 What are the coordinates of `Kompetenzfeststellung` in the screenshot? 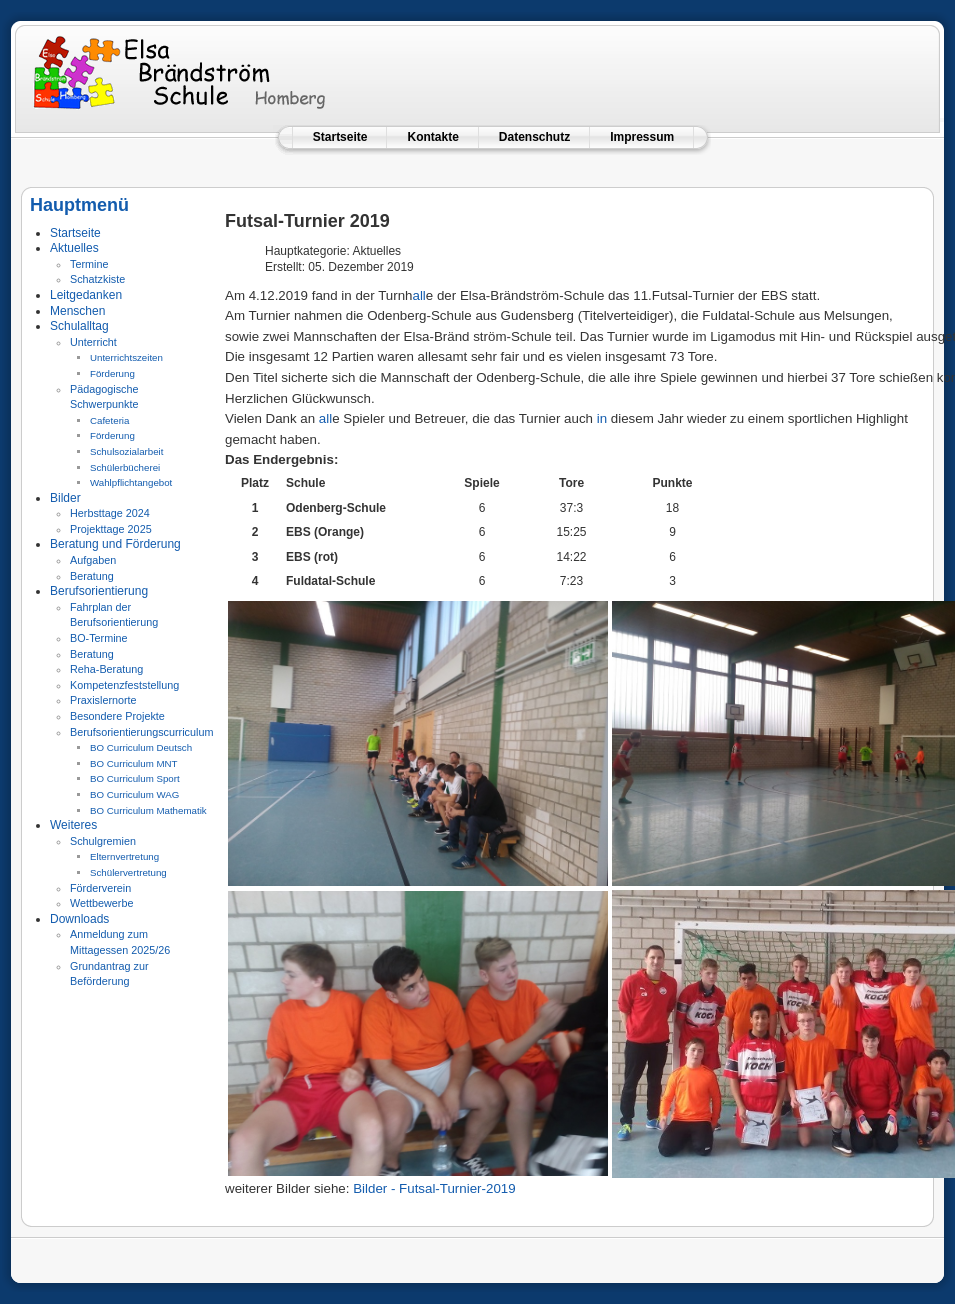 It's located at (124, 685).